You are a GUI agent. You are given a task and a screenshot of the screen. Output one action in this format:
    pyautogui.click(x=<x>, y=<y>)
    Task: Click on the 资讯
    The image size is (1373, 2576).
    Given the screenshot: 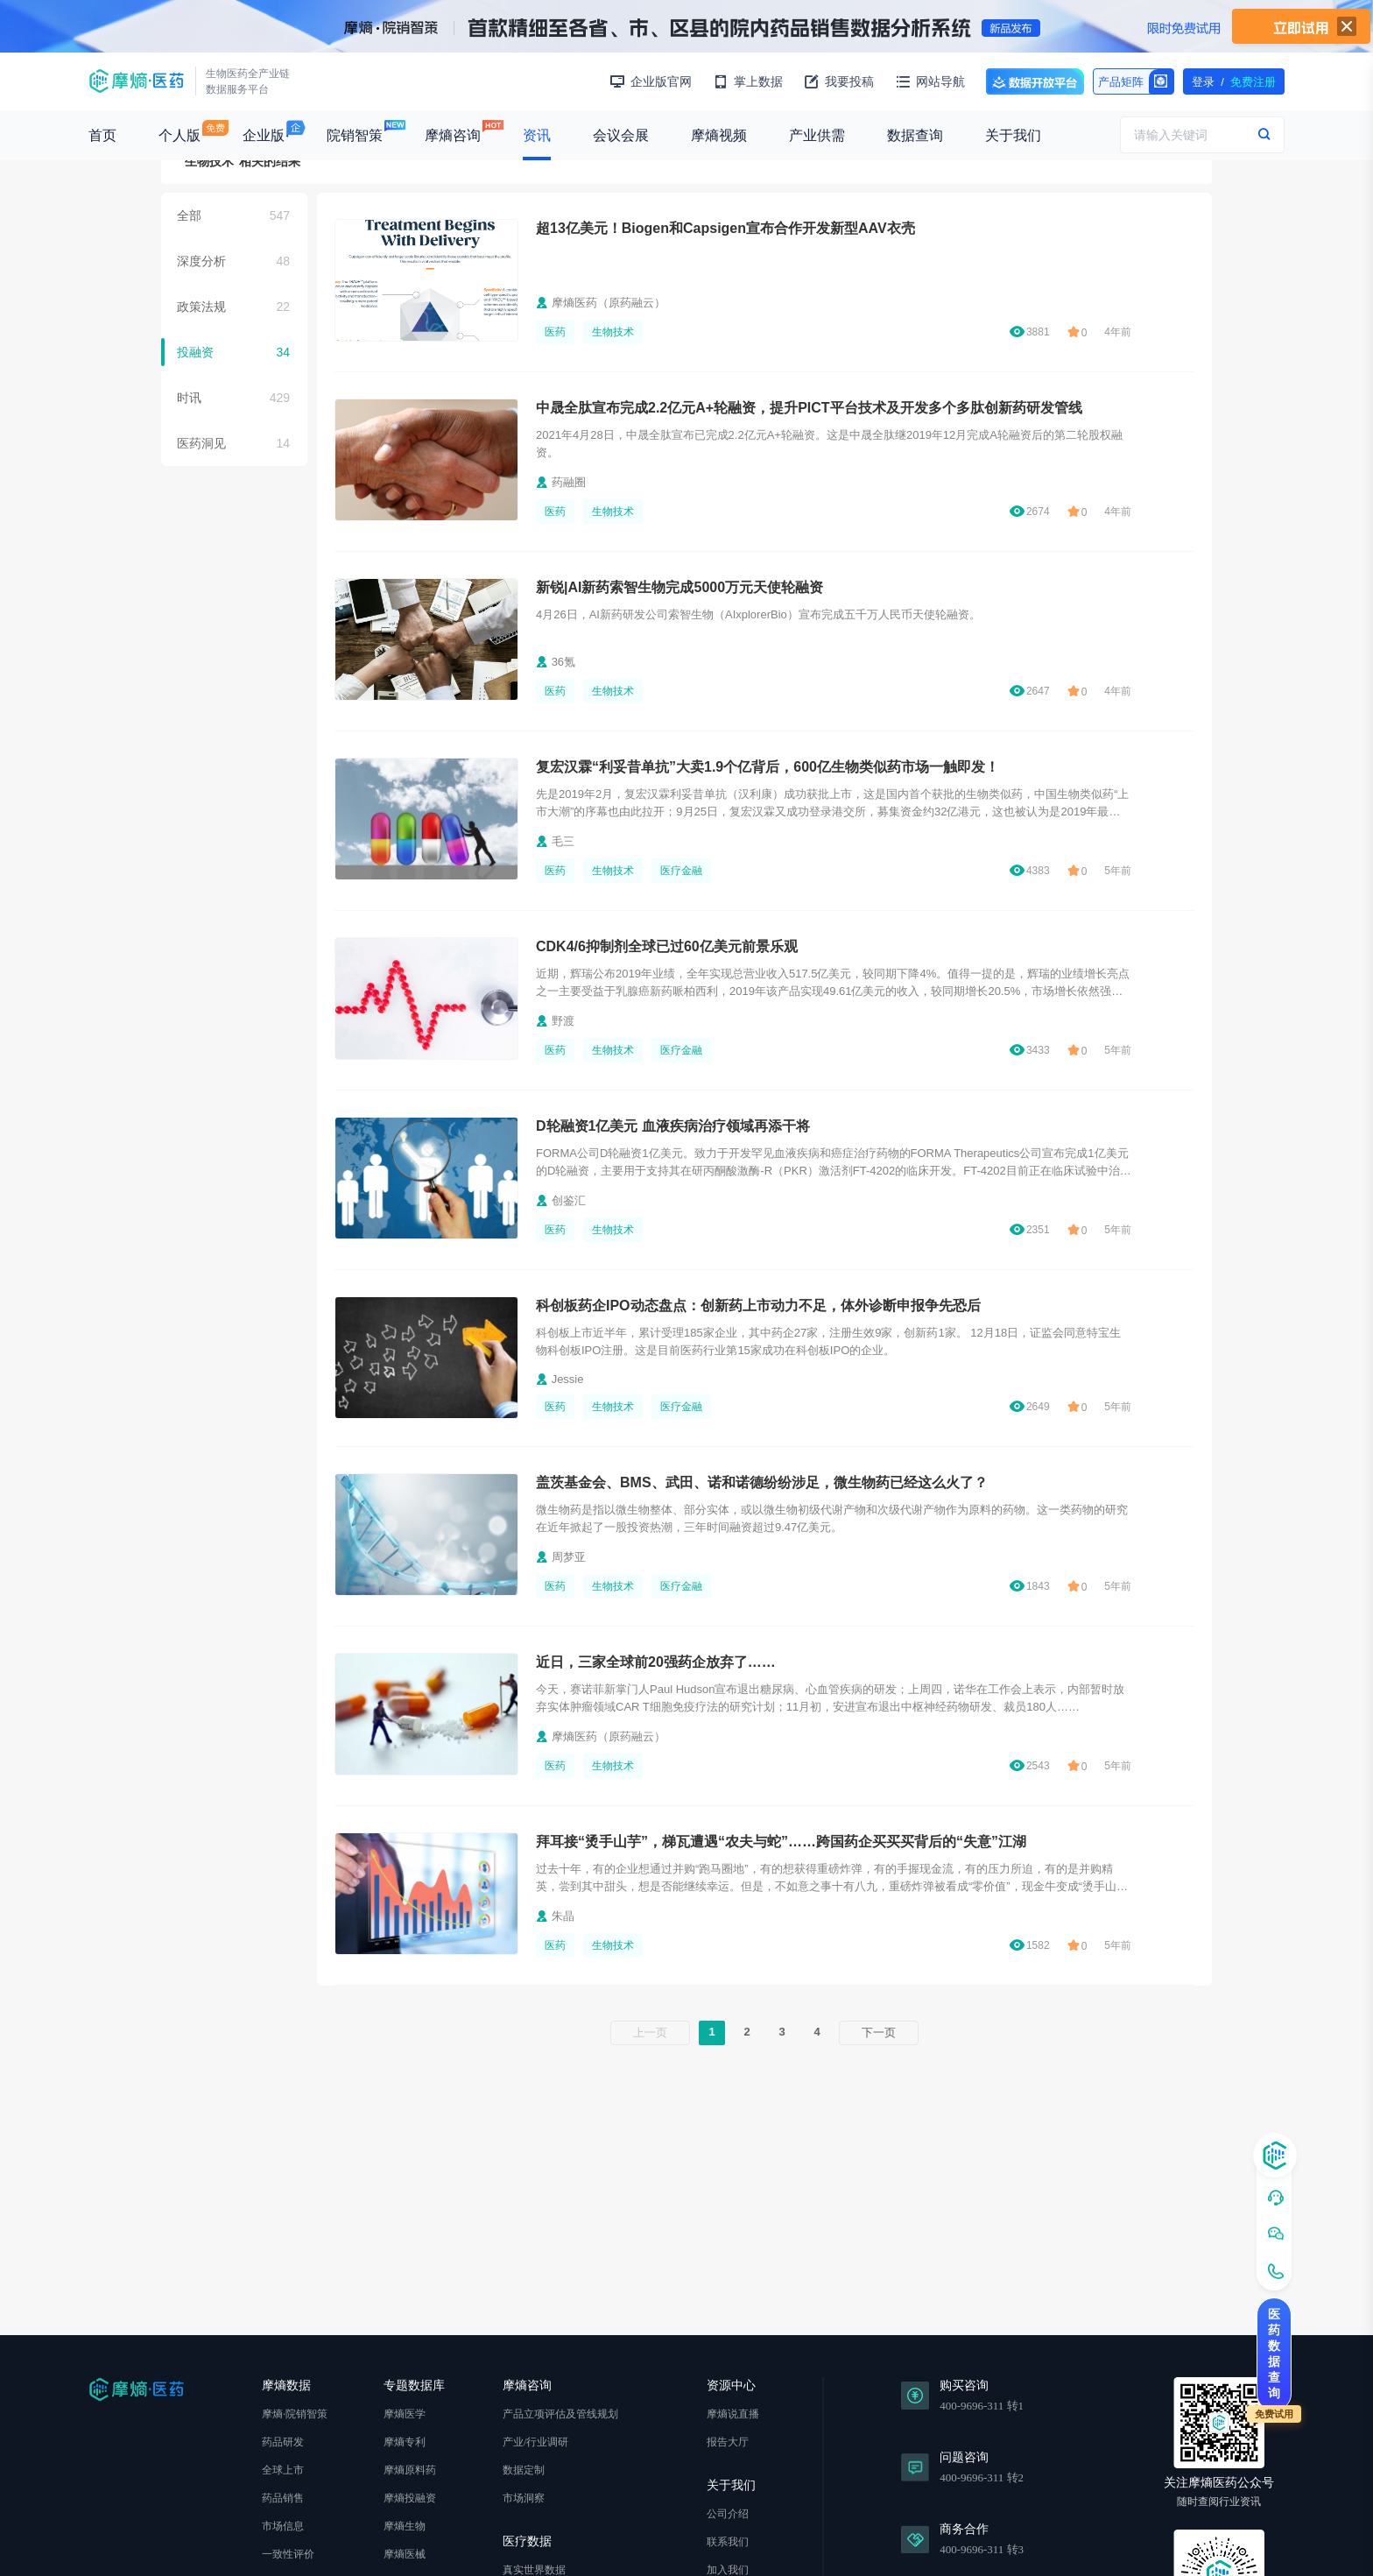 What is the action you would take?
    pyautogui.click(x=537, y=135)
    